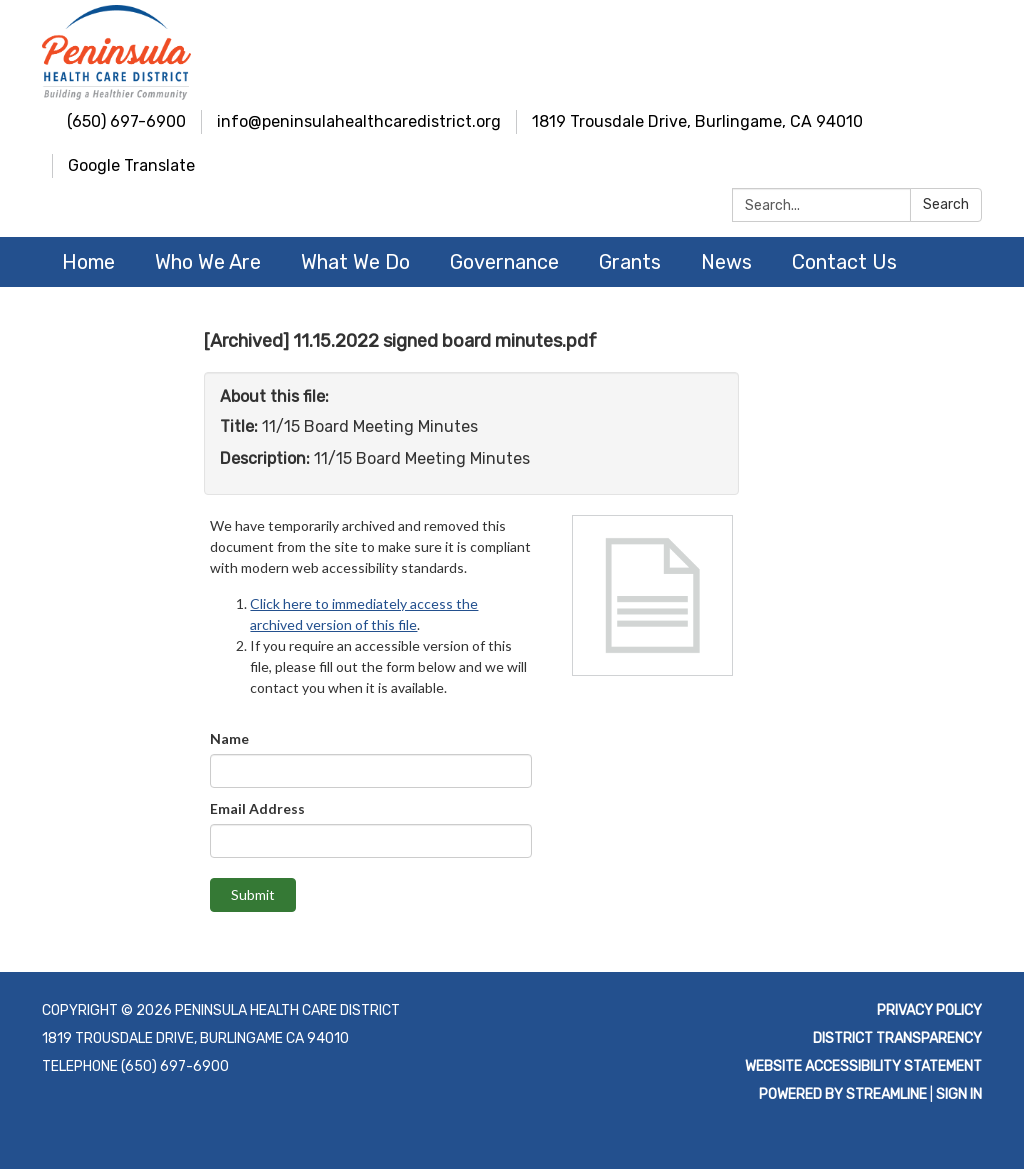  I want to click on Website Accessibility Statement, so click(863, 1066).